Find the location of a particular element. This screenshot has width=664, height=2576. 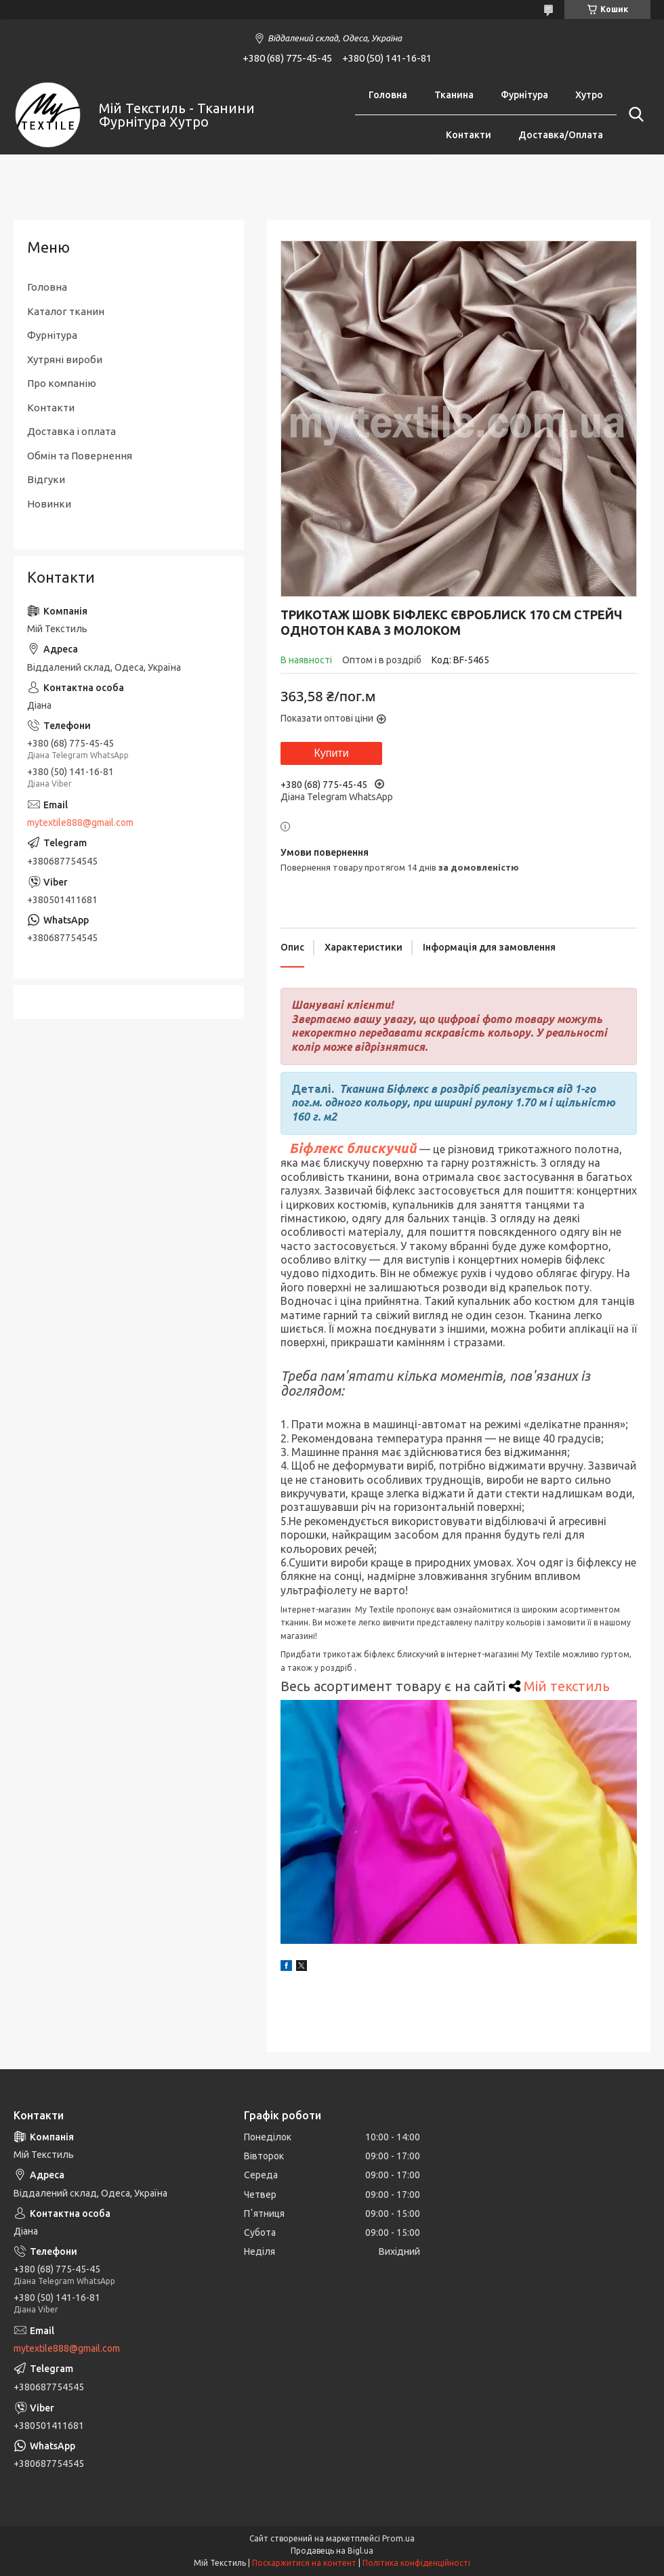

Продавець на Bigl.ua is located at coordinates (332, 2550).